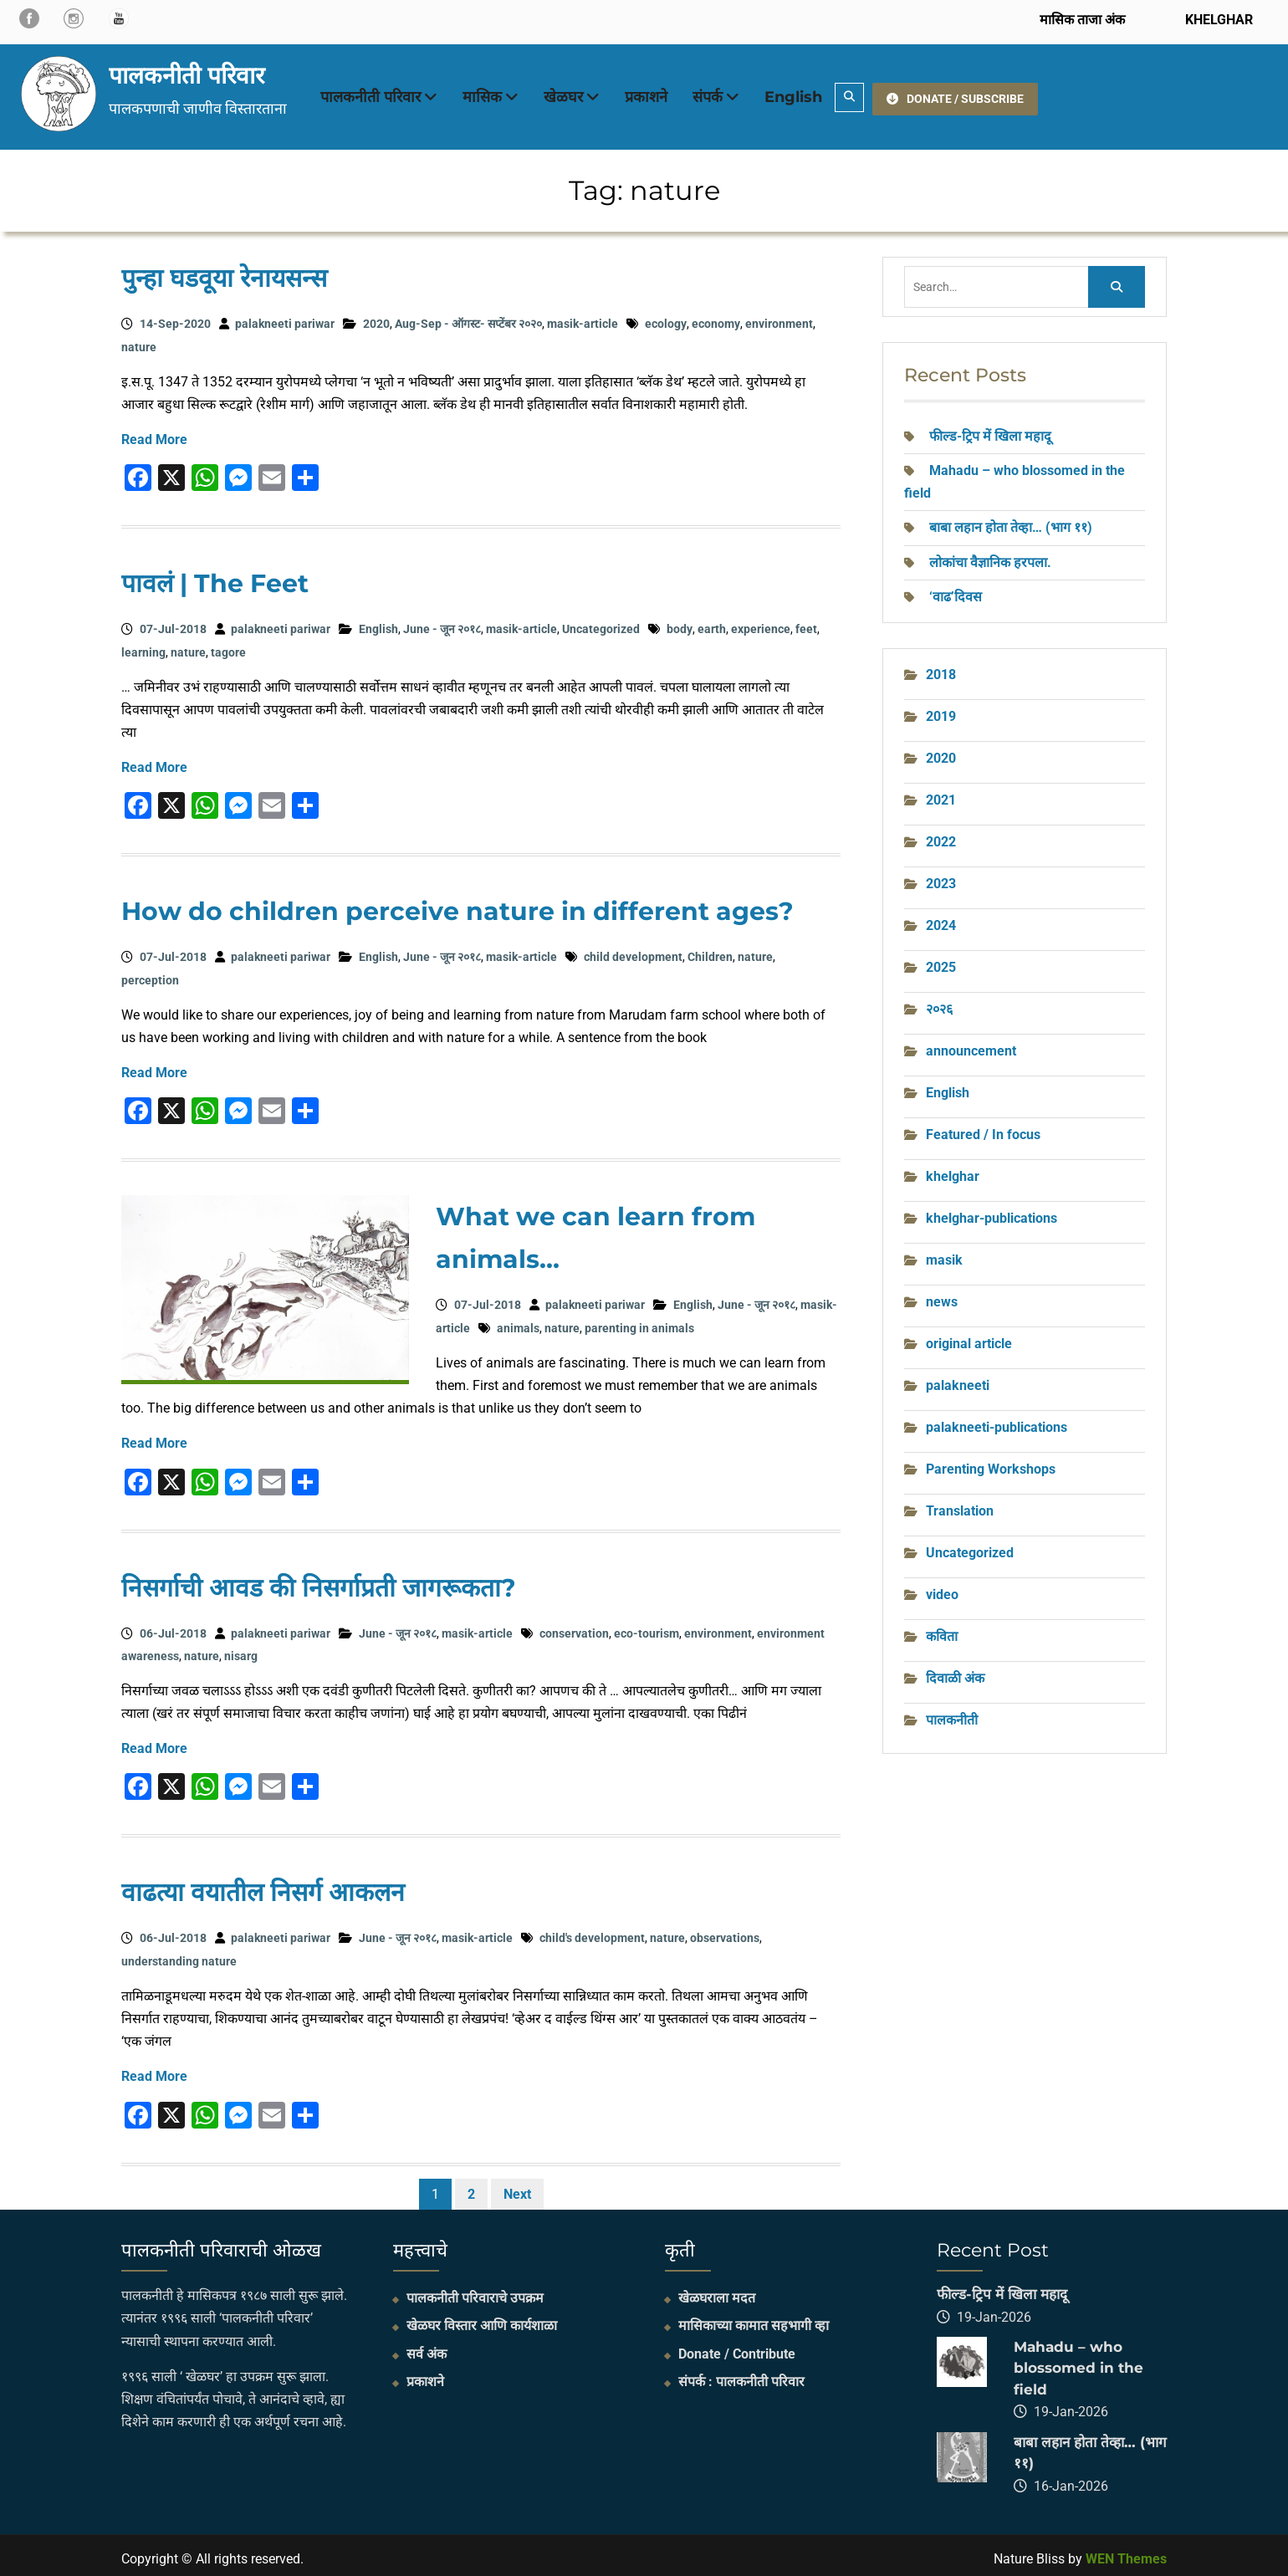 The width and height of the screenshot is (1288, 2576). Describe the element at coordinates (592, 1932) in the screenshot. I see `child's development` at that location.